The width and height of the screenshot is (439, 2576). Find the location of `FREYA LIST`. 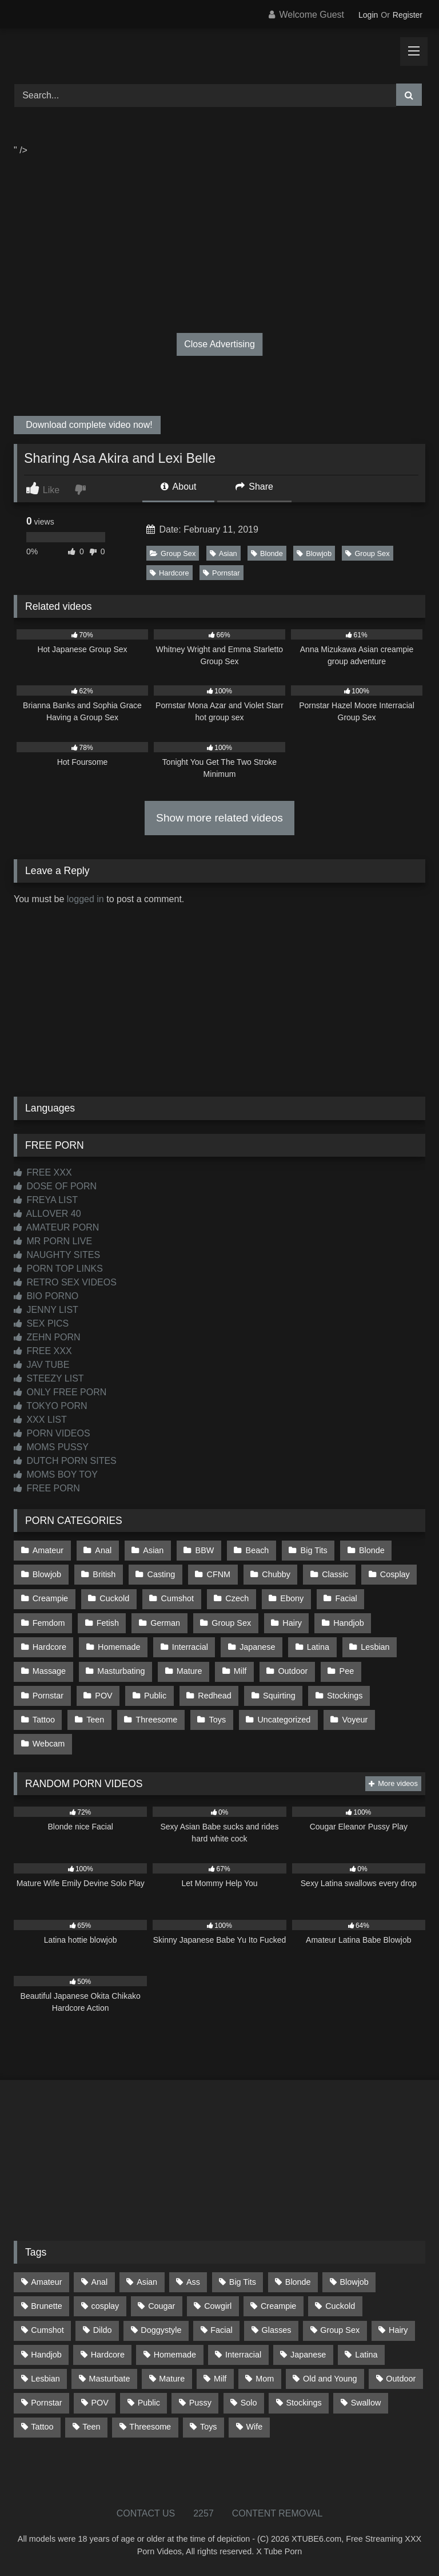

FREYA LIST is located at coordinates (46, 1200).